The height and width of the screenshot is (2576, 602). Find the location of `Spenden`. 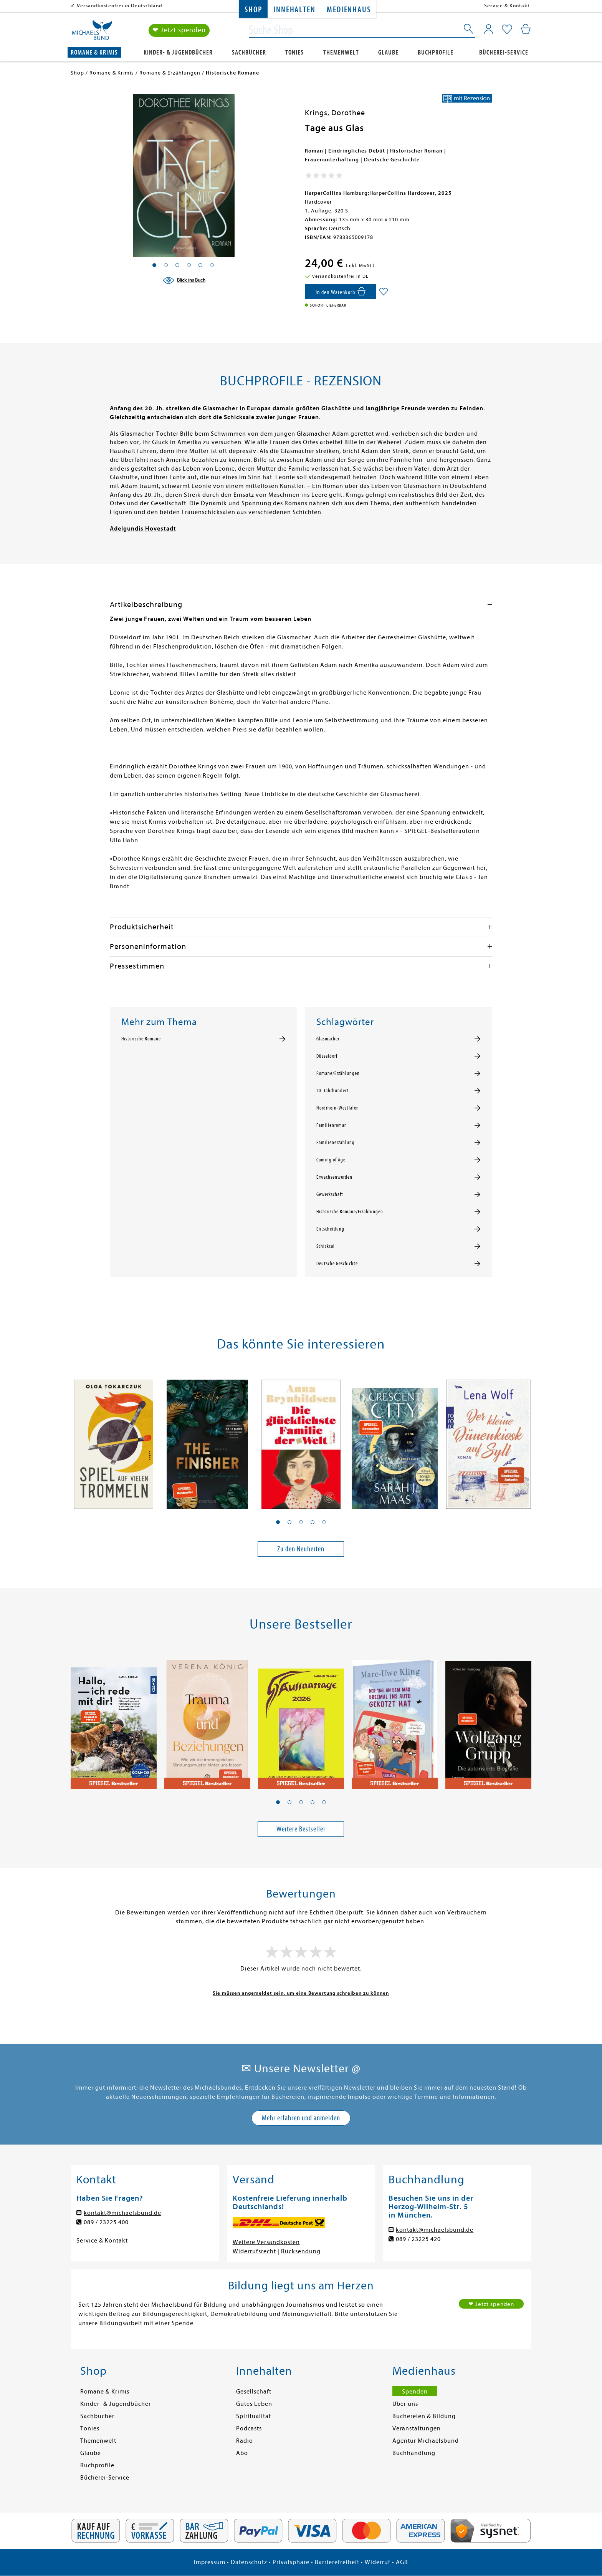

Spenden is located at coordinates (415, 2391).